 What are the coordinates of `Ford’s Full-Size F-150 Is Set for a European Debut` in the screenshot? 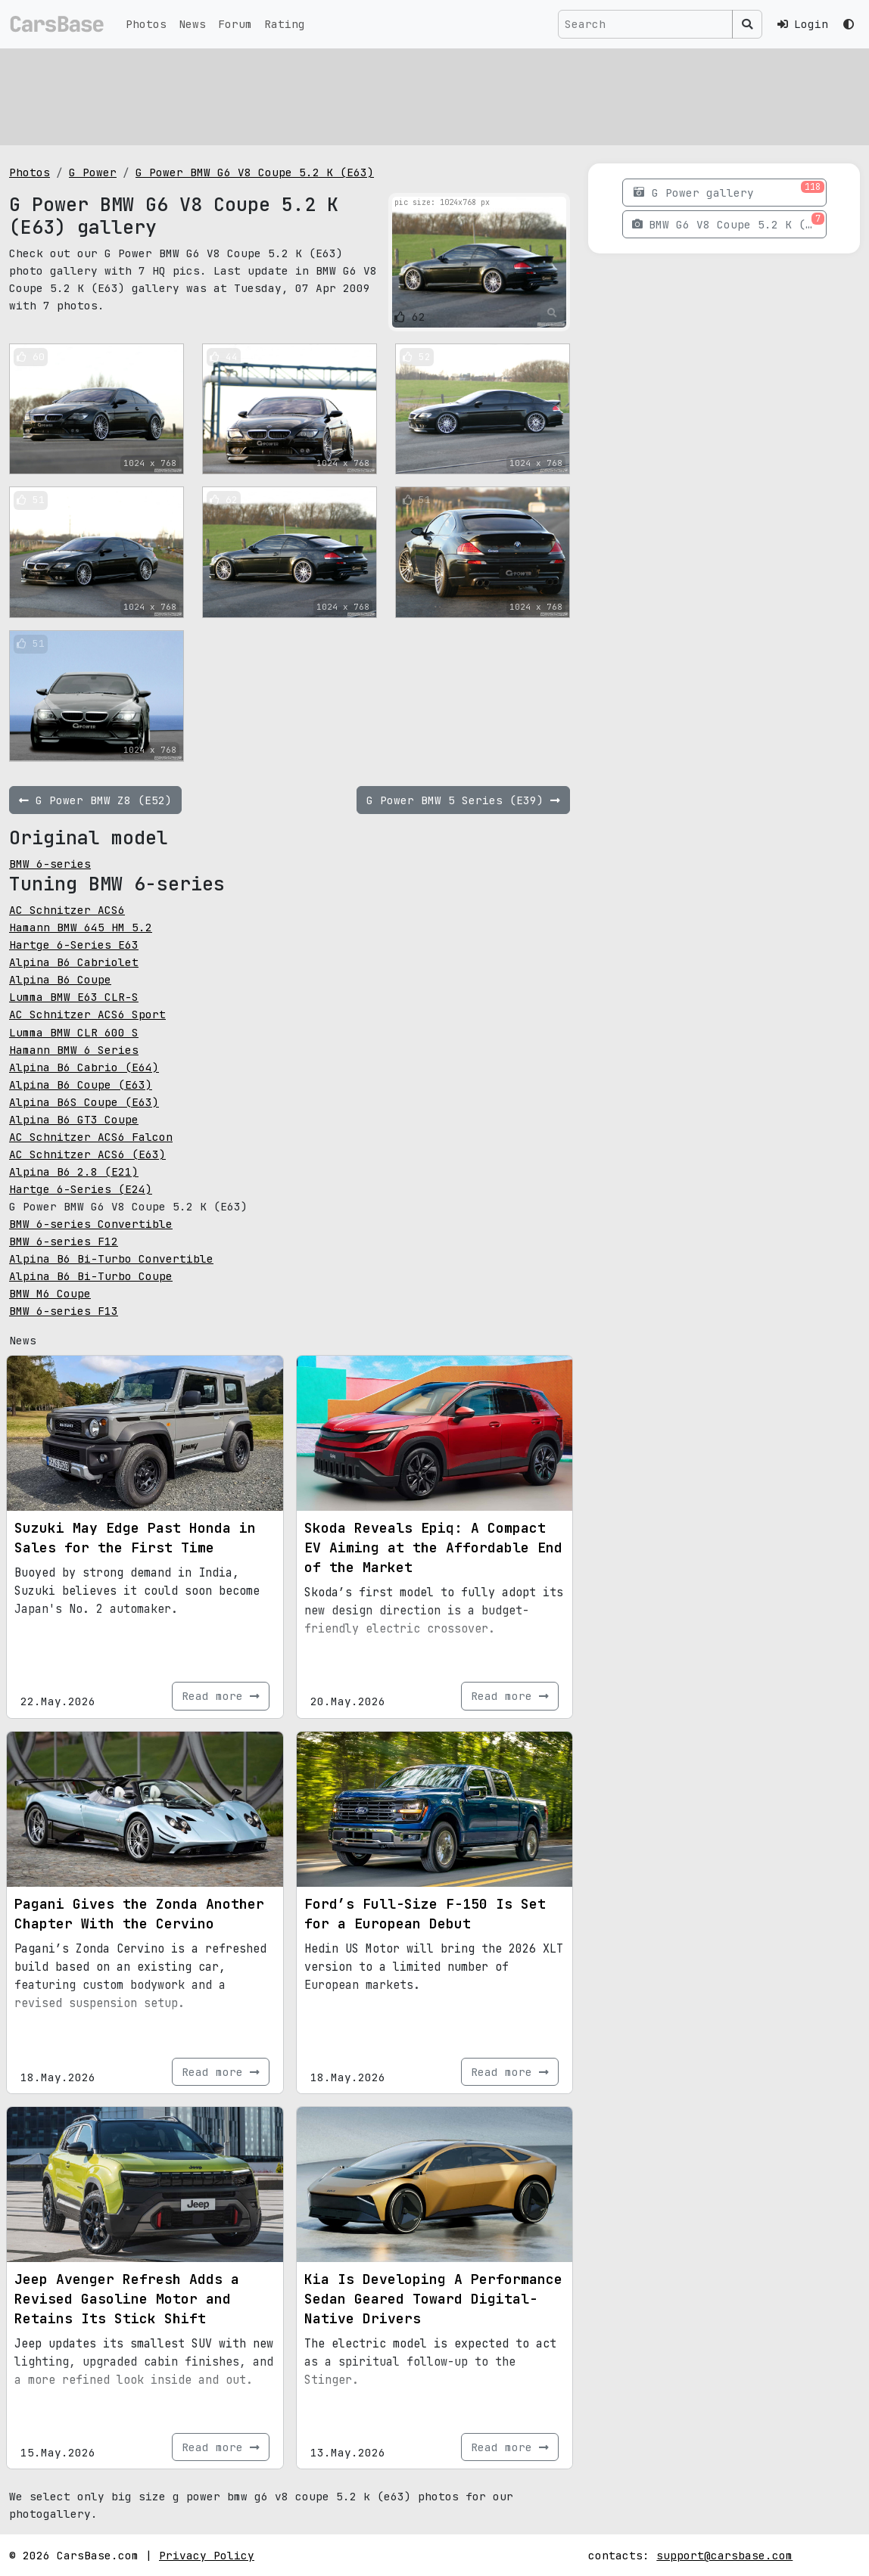 It's located at (425, 1913).